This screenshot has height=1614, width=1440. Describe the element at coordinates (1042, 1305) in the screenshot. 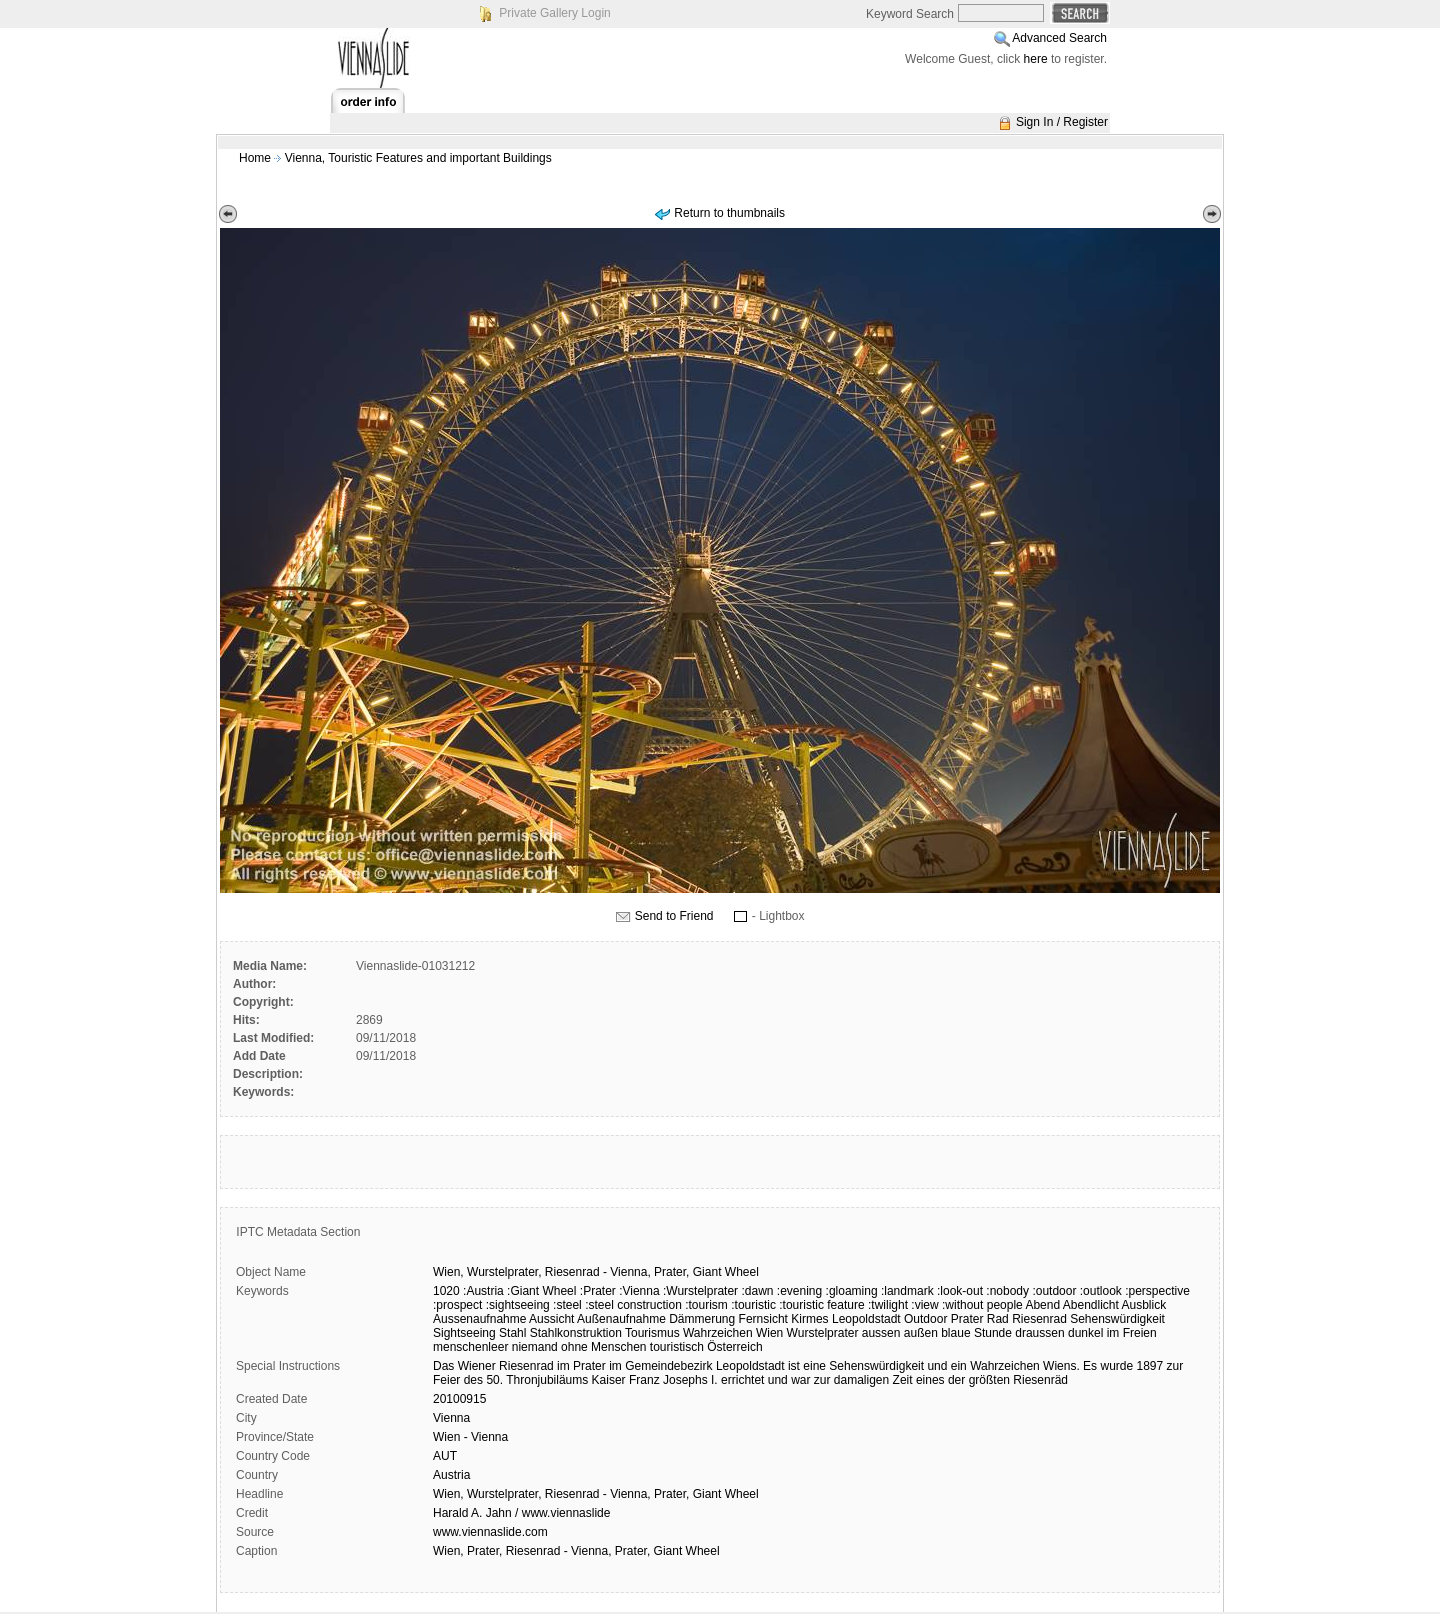

I see `Abend` at that location.